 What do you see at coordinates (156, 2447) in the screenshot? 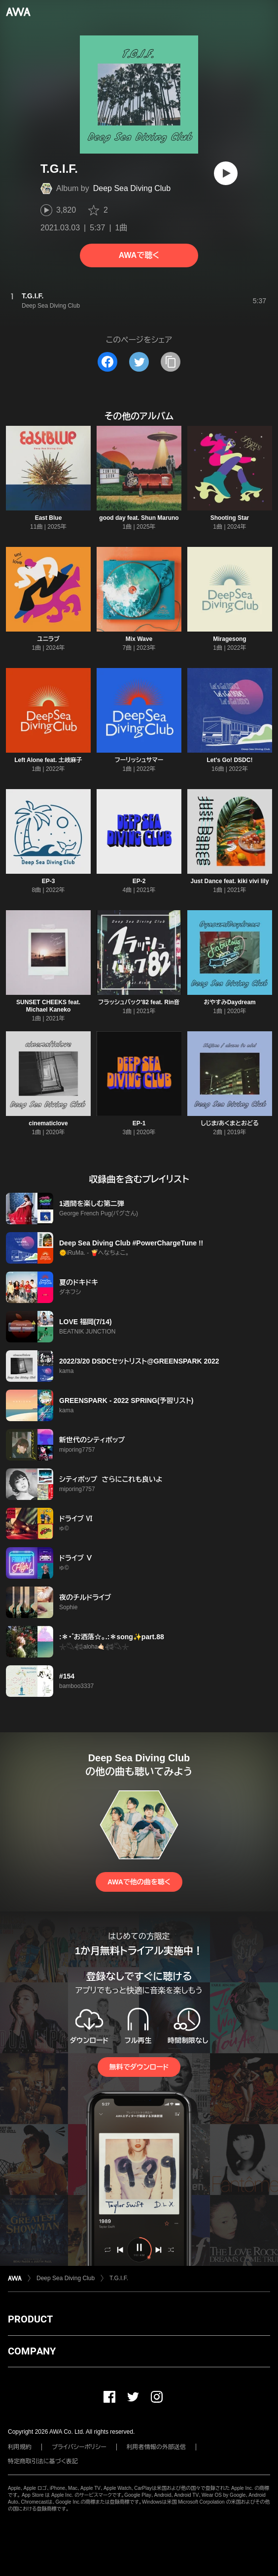
I see `利用者情報の外部送信` at bounding box center [156, 2447].